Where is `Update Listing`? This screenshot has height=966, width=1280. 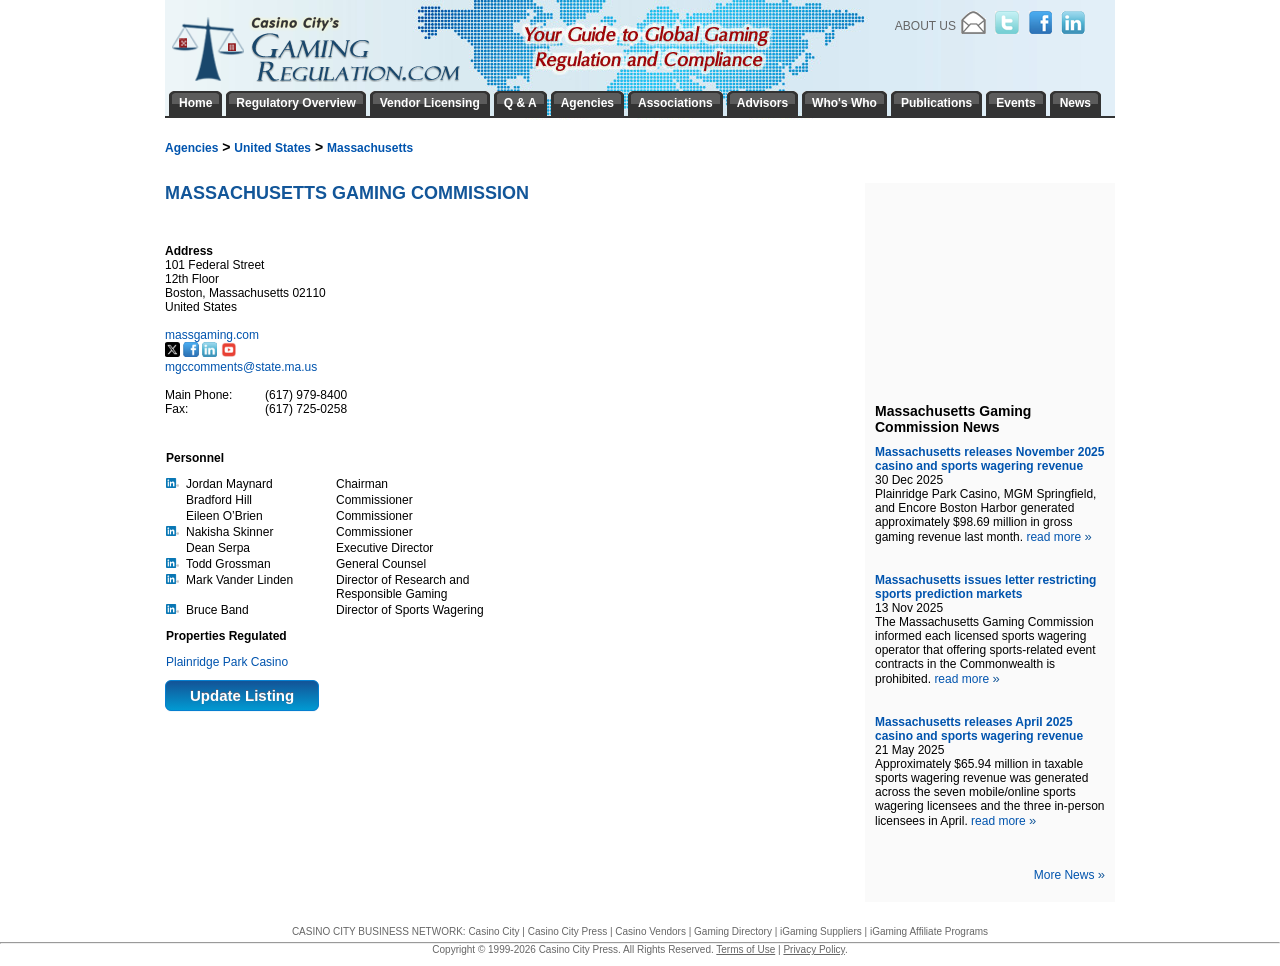 Update Listing is located at coordinates (242, 695).